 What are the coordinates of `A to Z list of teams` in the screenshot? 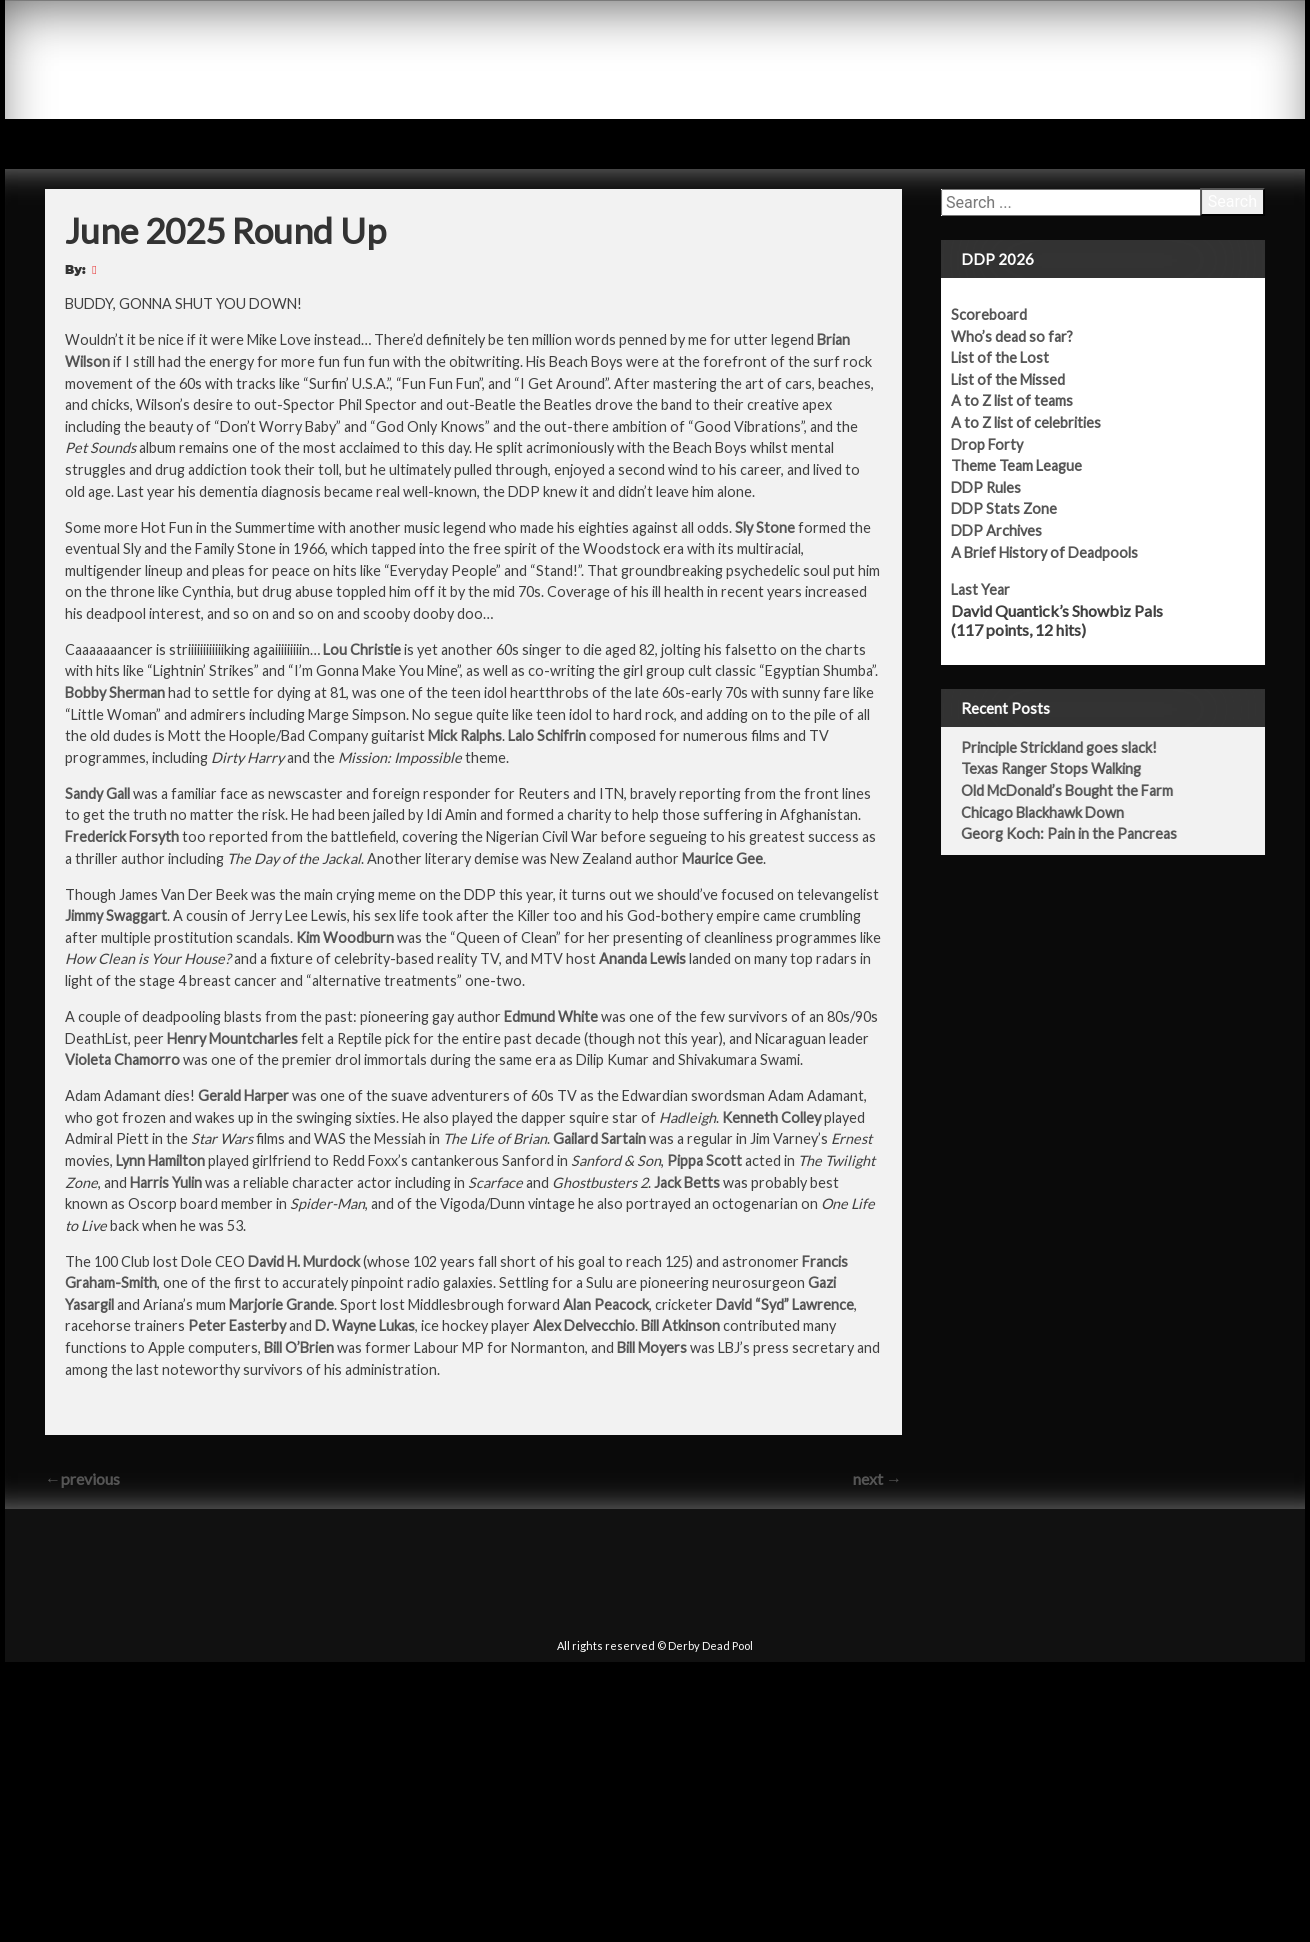 It's located at (1023, 400).